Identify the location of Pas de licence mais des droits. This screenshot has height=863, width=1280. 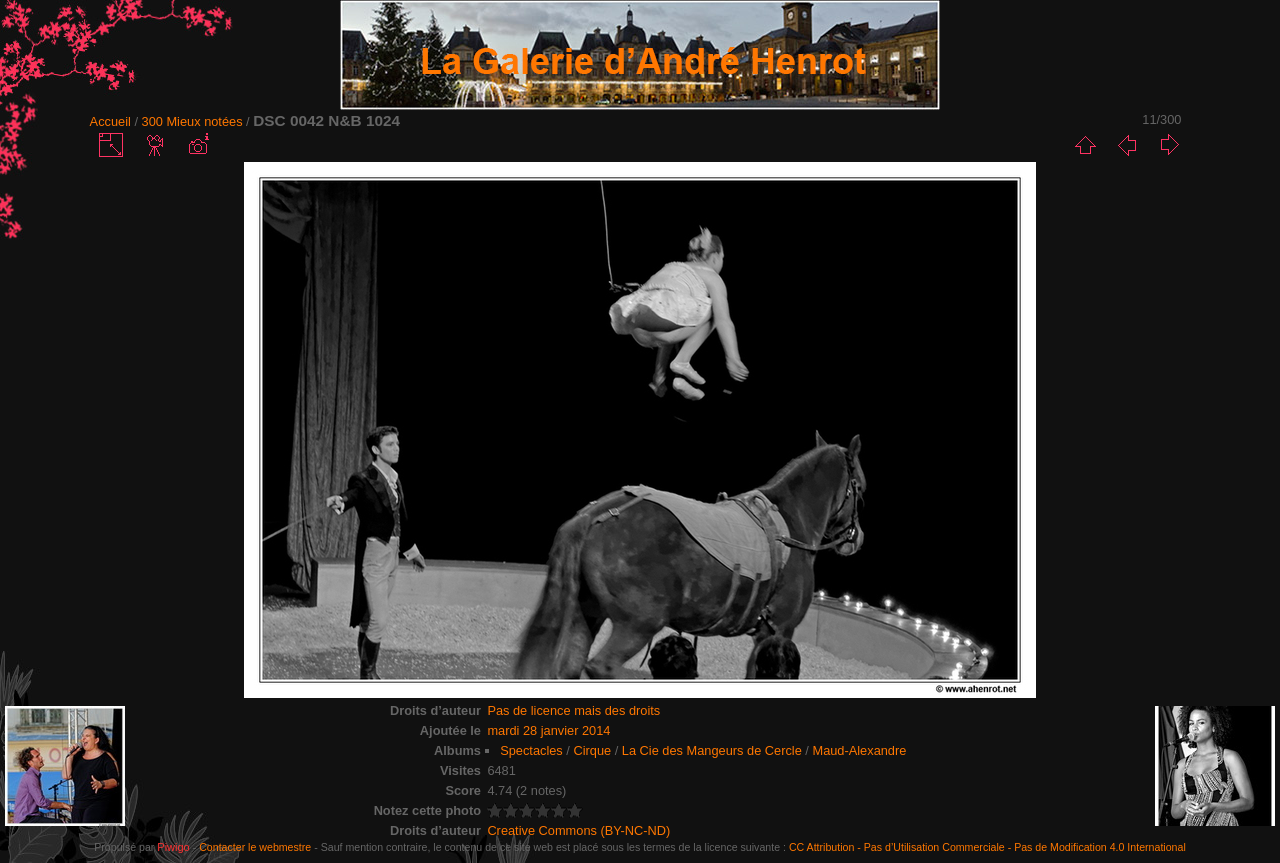
(573, 710).